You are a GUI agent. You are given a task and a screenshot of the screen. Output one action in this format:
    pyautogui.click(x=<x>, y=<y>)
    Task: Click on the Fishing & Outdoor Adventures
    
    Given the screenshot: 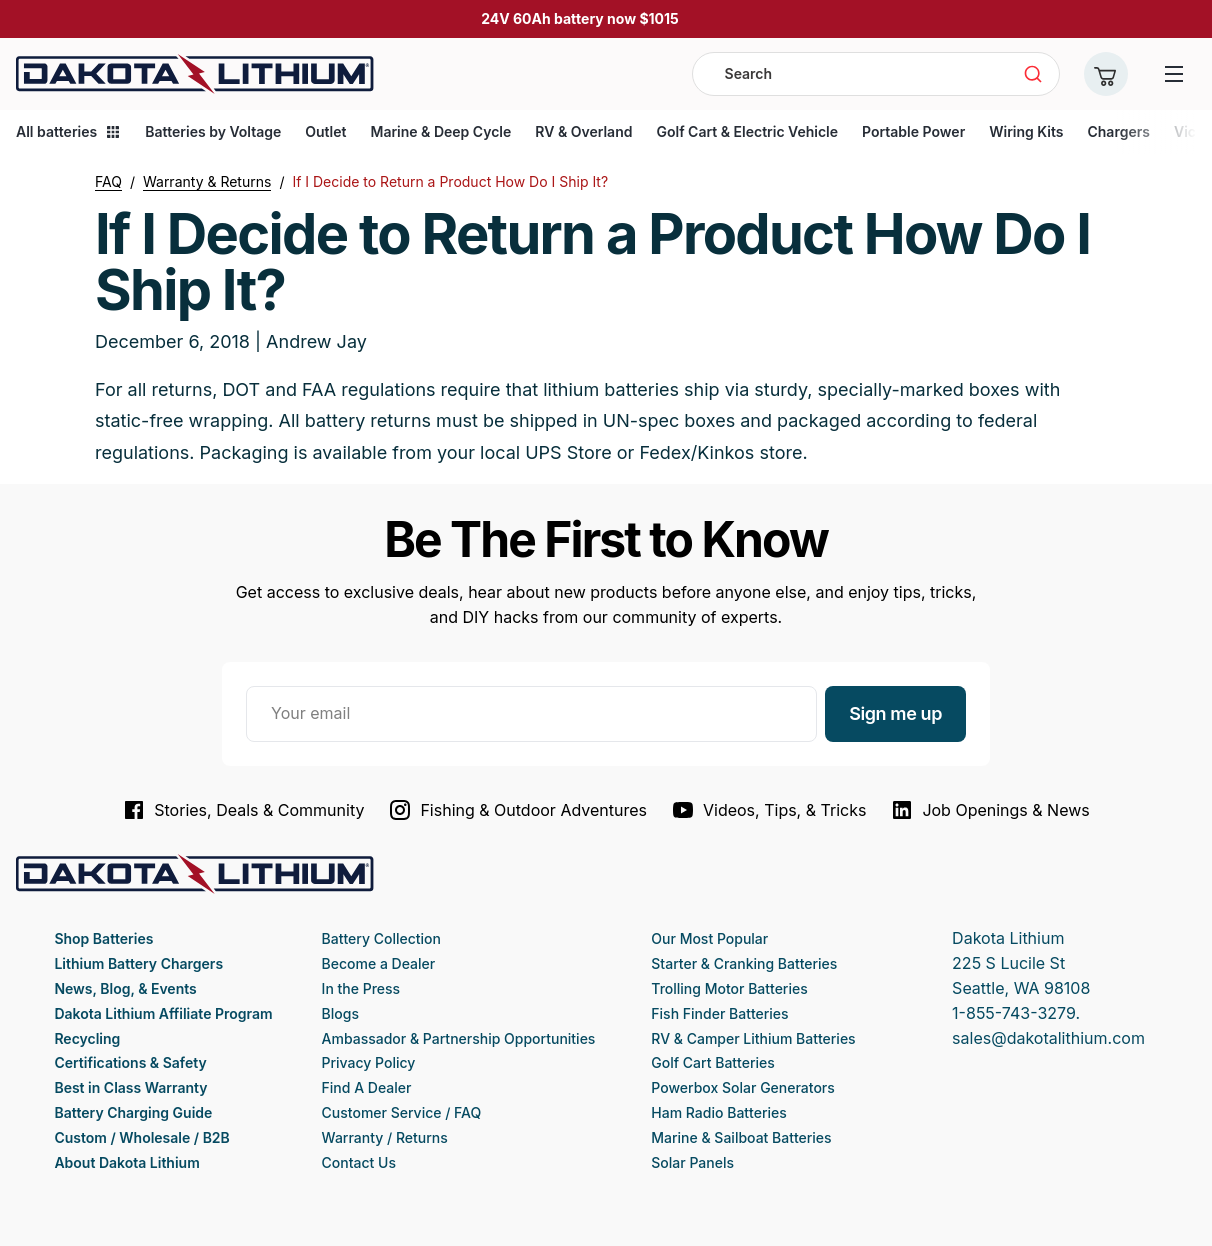 What is the action you would take?
    pyautogui.click(x=517, y=810)
    